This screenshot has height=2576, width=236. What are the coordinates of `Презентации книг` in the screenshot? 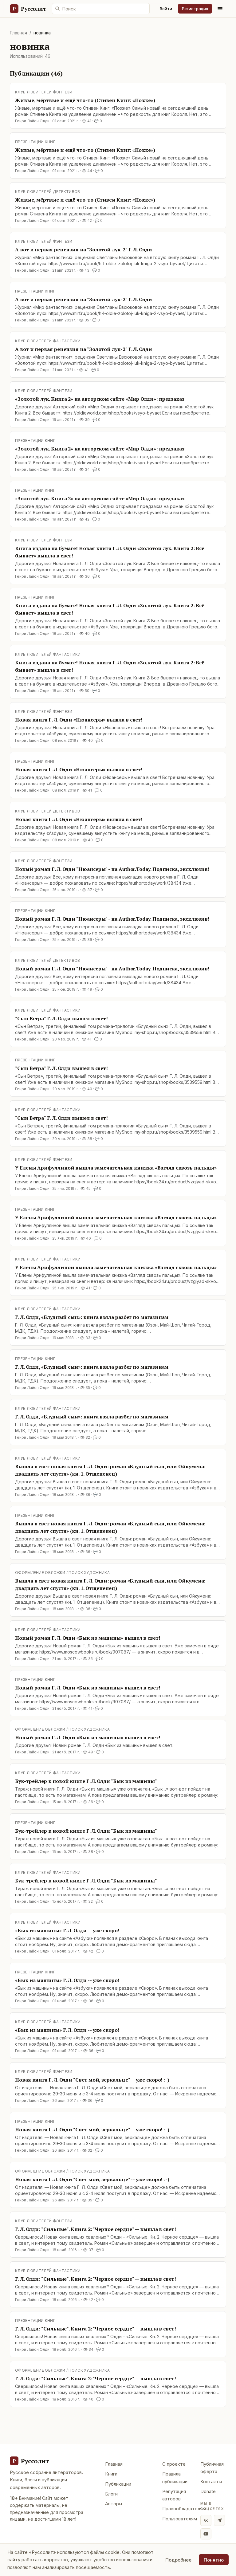 It's located at (35, 142).